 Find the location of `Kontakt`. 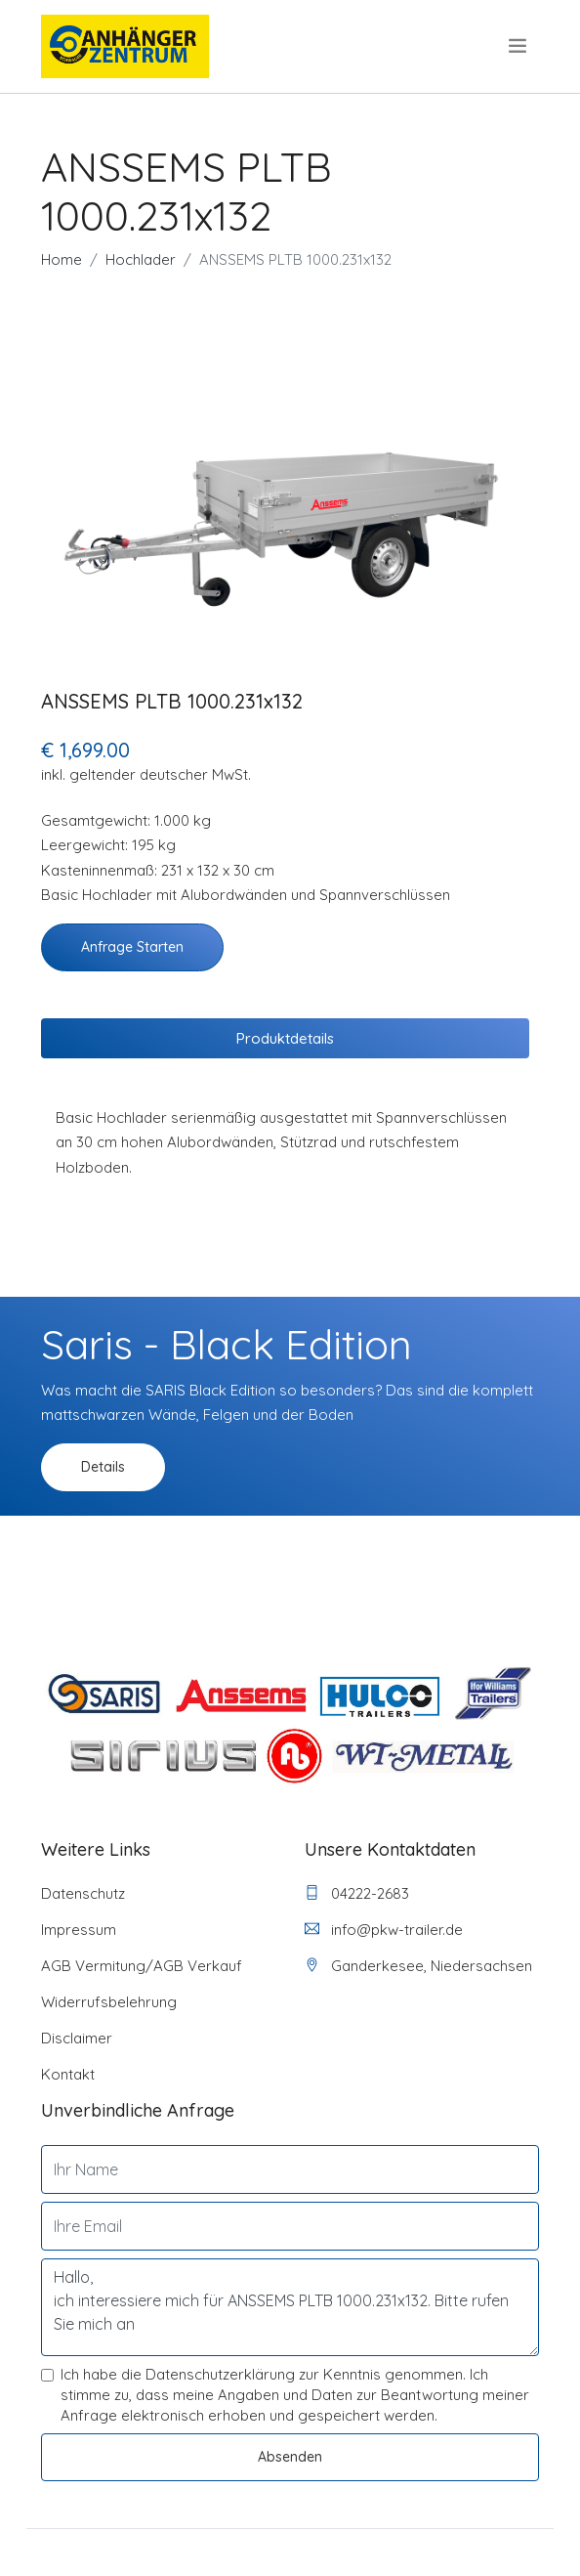

Kontakt is located at coordinates (68, 2074).